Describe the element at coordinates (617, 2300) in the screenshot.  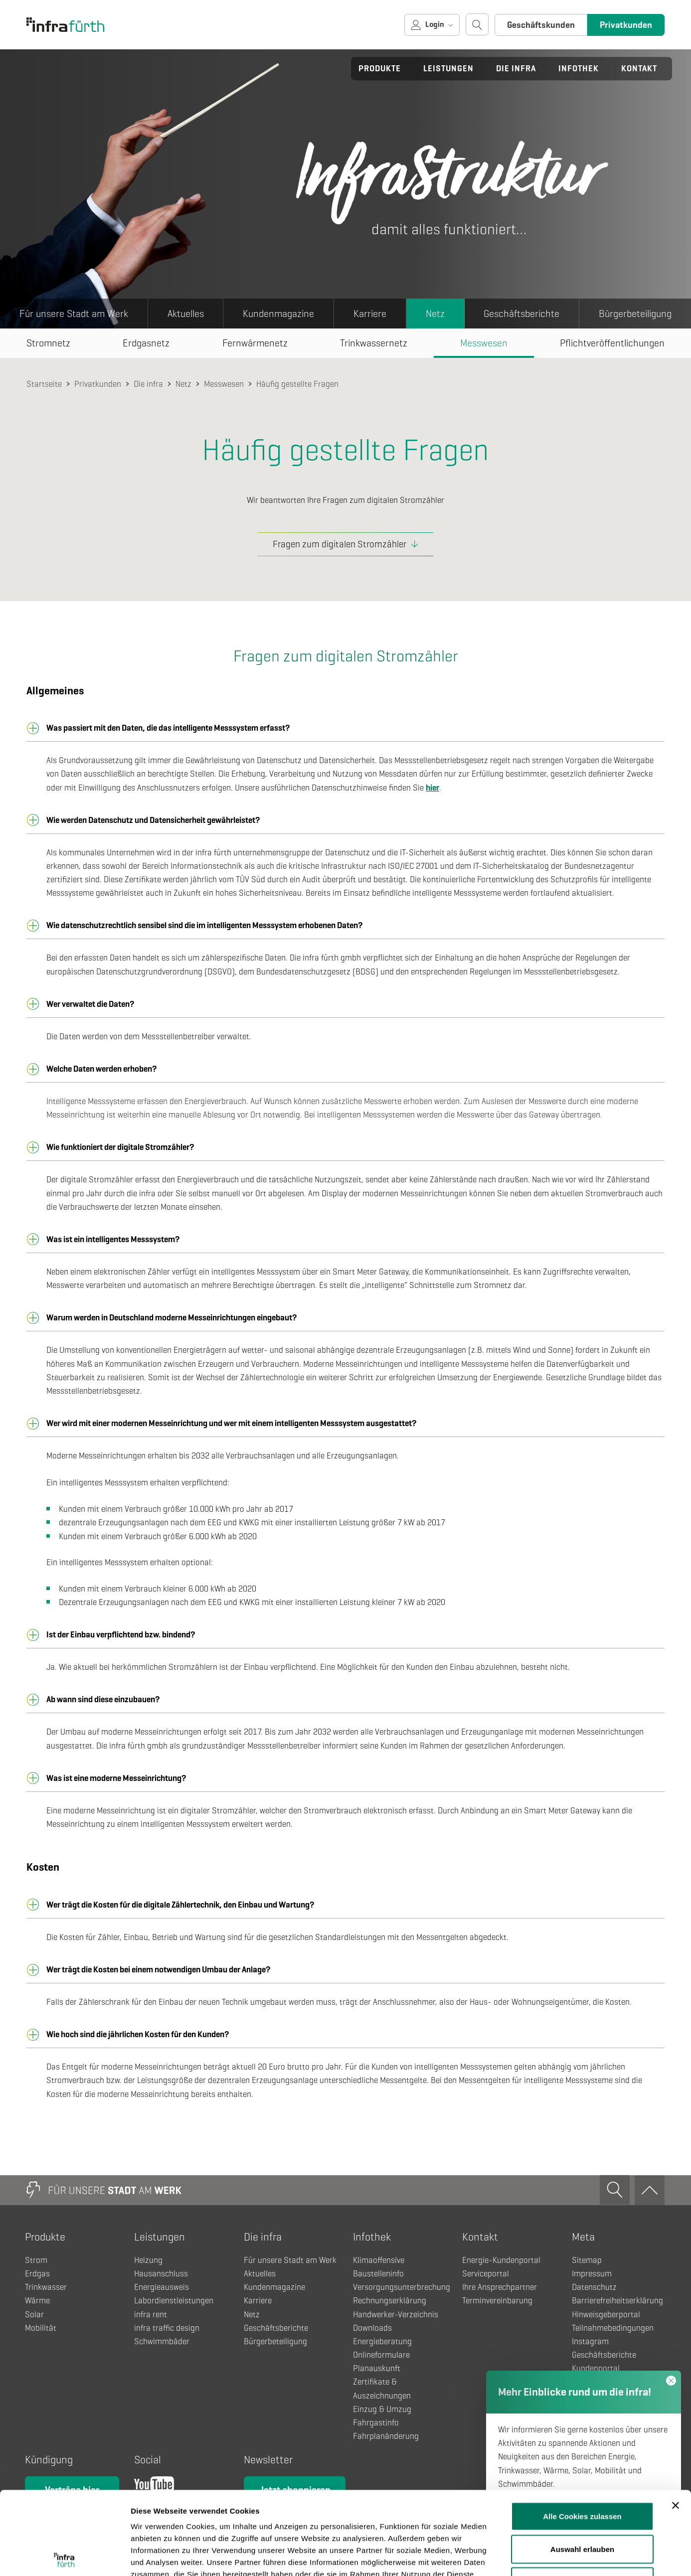
I see `Barrierefreiheitserklärung` at that location.